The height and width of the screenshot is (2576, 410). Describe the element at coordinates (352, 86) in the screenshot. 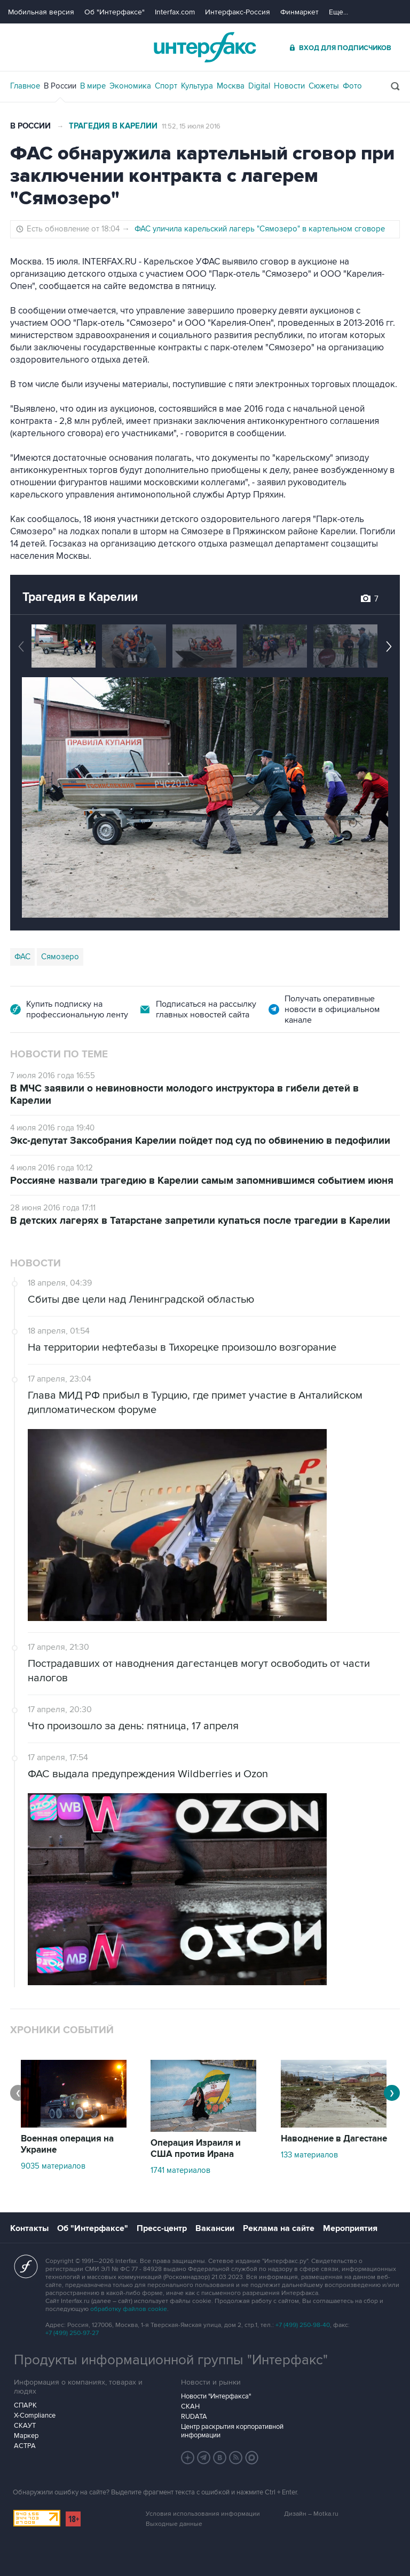

I see `Фото` at that location.